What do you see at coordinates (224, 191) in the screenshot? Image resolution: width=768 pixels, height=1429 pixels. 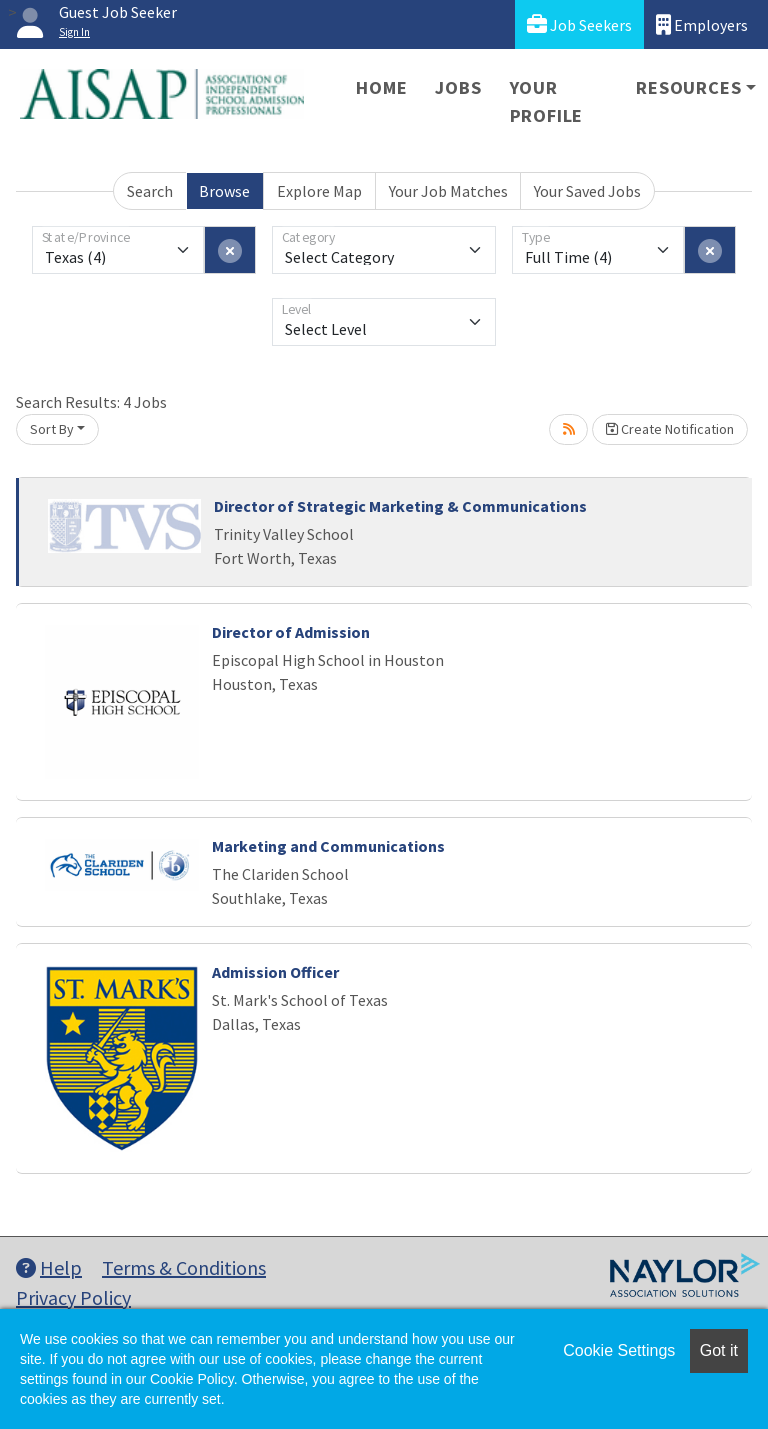 I see `Browse` at bounding box center [224, 191].